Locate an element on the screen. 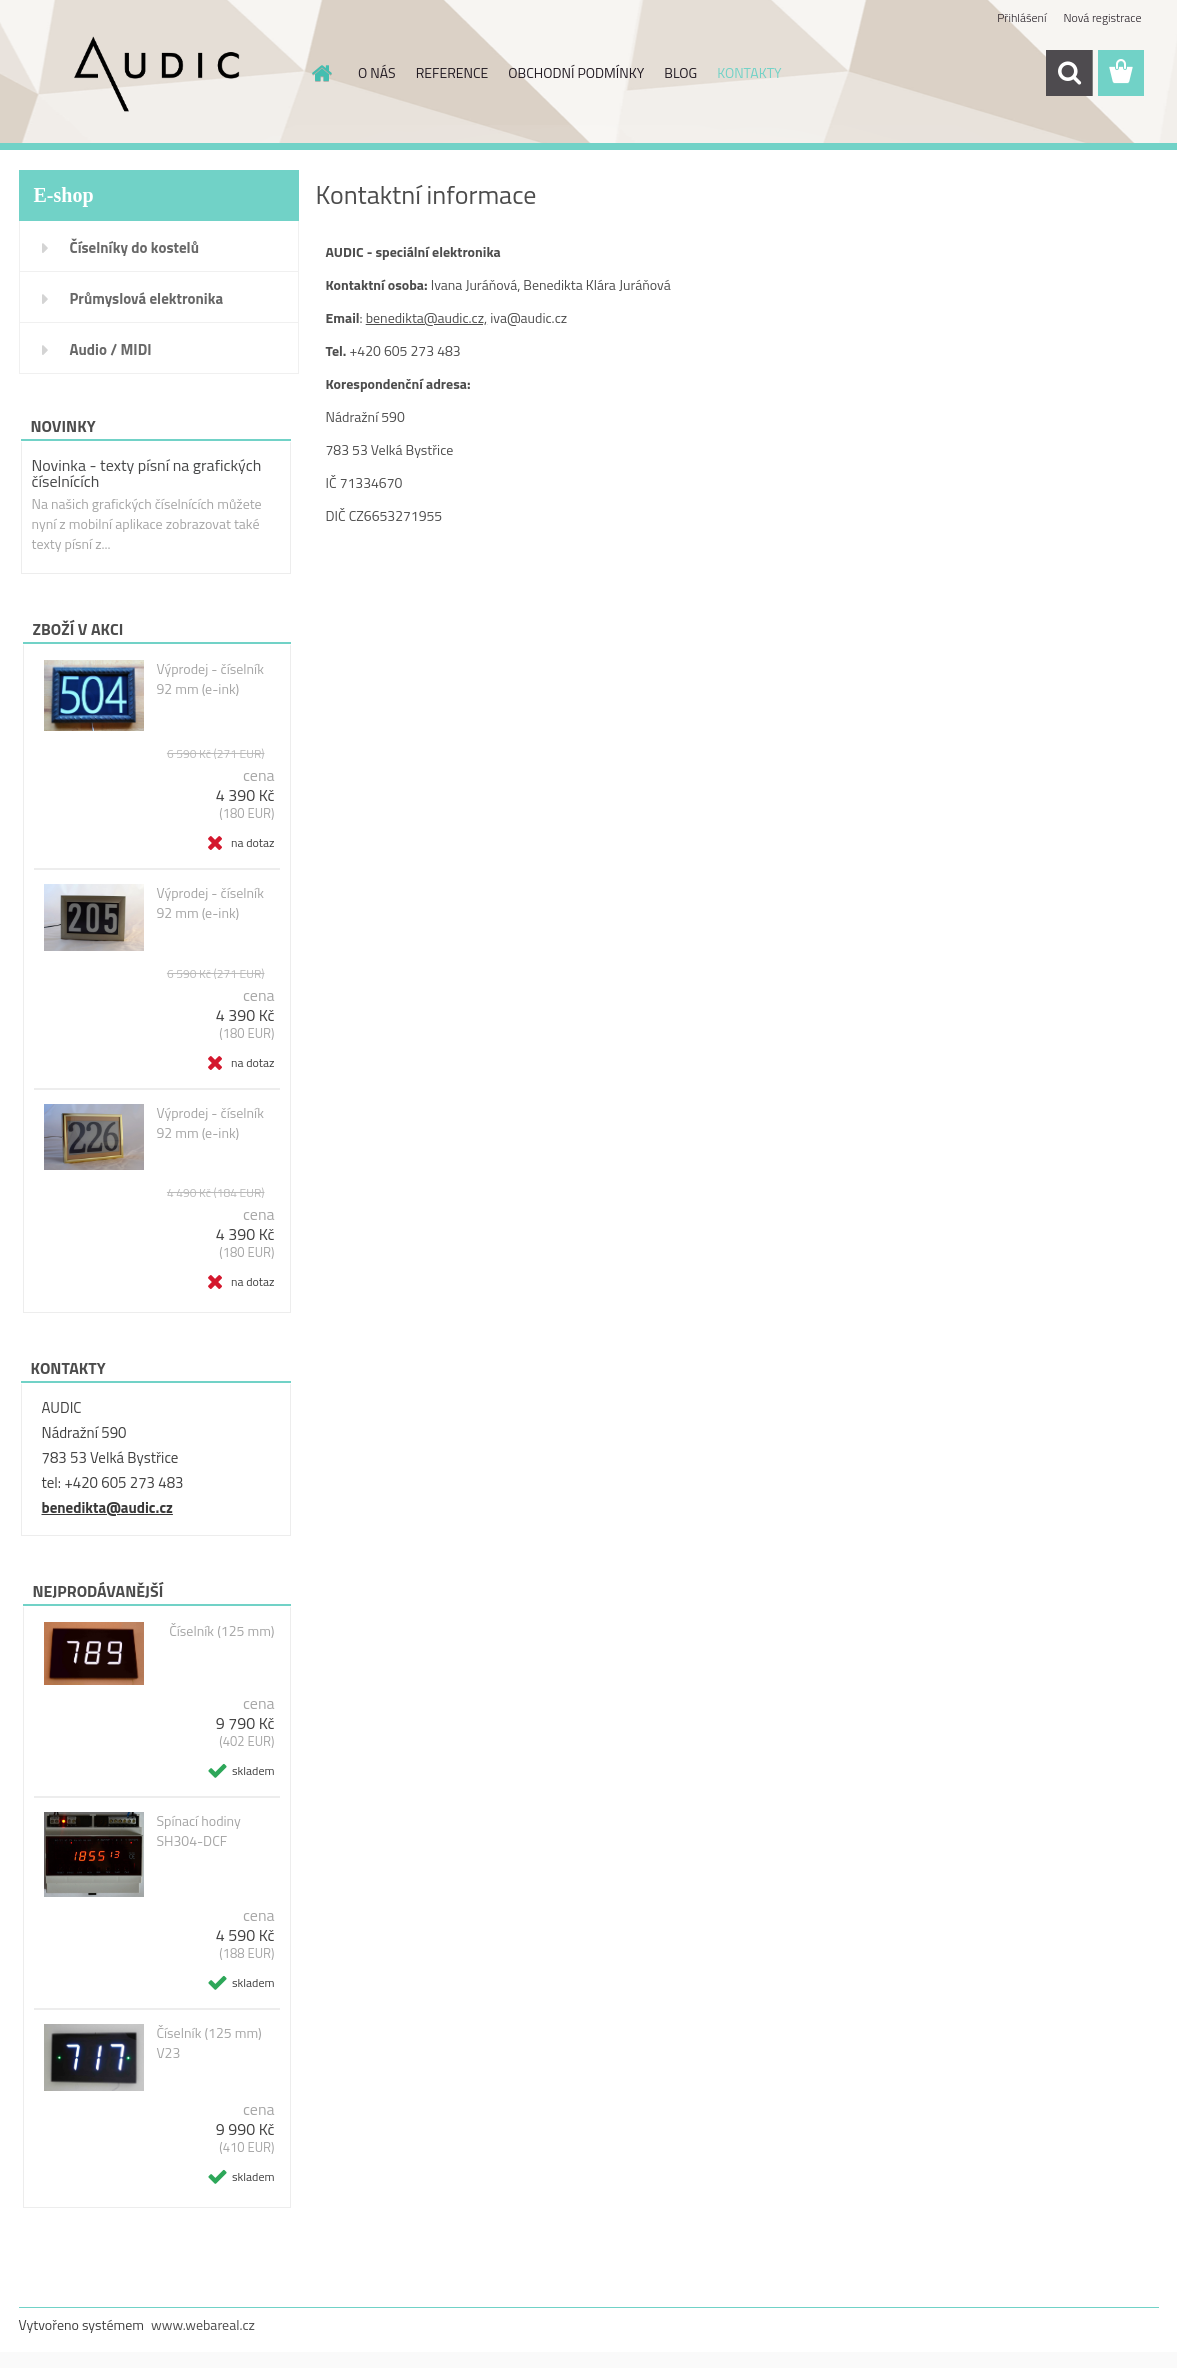  Číselník (125 mm) is located at coordinates (221, 1631).